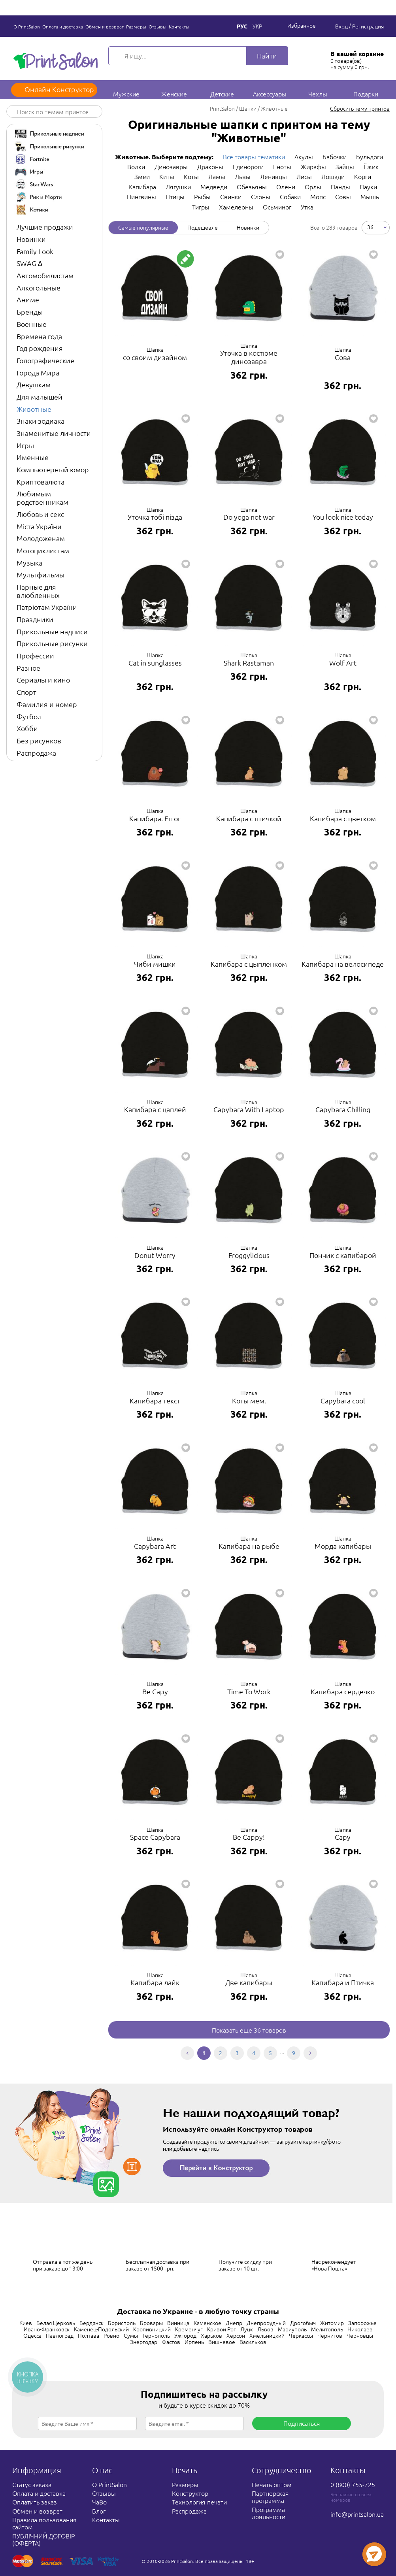 The image size is (396, 2576). I want to click on Спорт, so click(26, 691).